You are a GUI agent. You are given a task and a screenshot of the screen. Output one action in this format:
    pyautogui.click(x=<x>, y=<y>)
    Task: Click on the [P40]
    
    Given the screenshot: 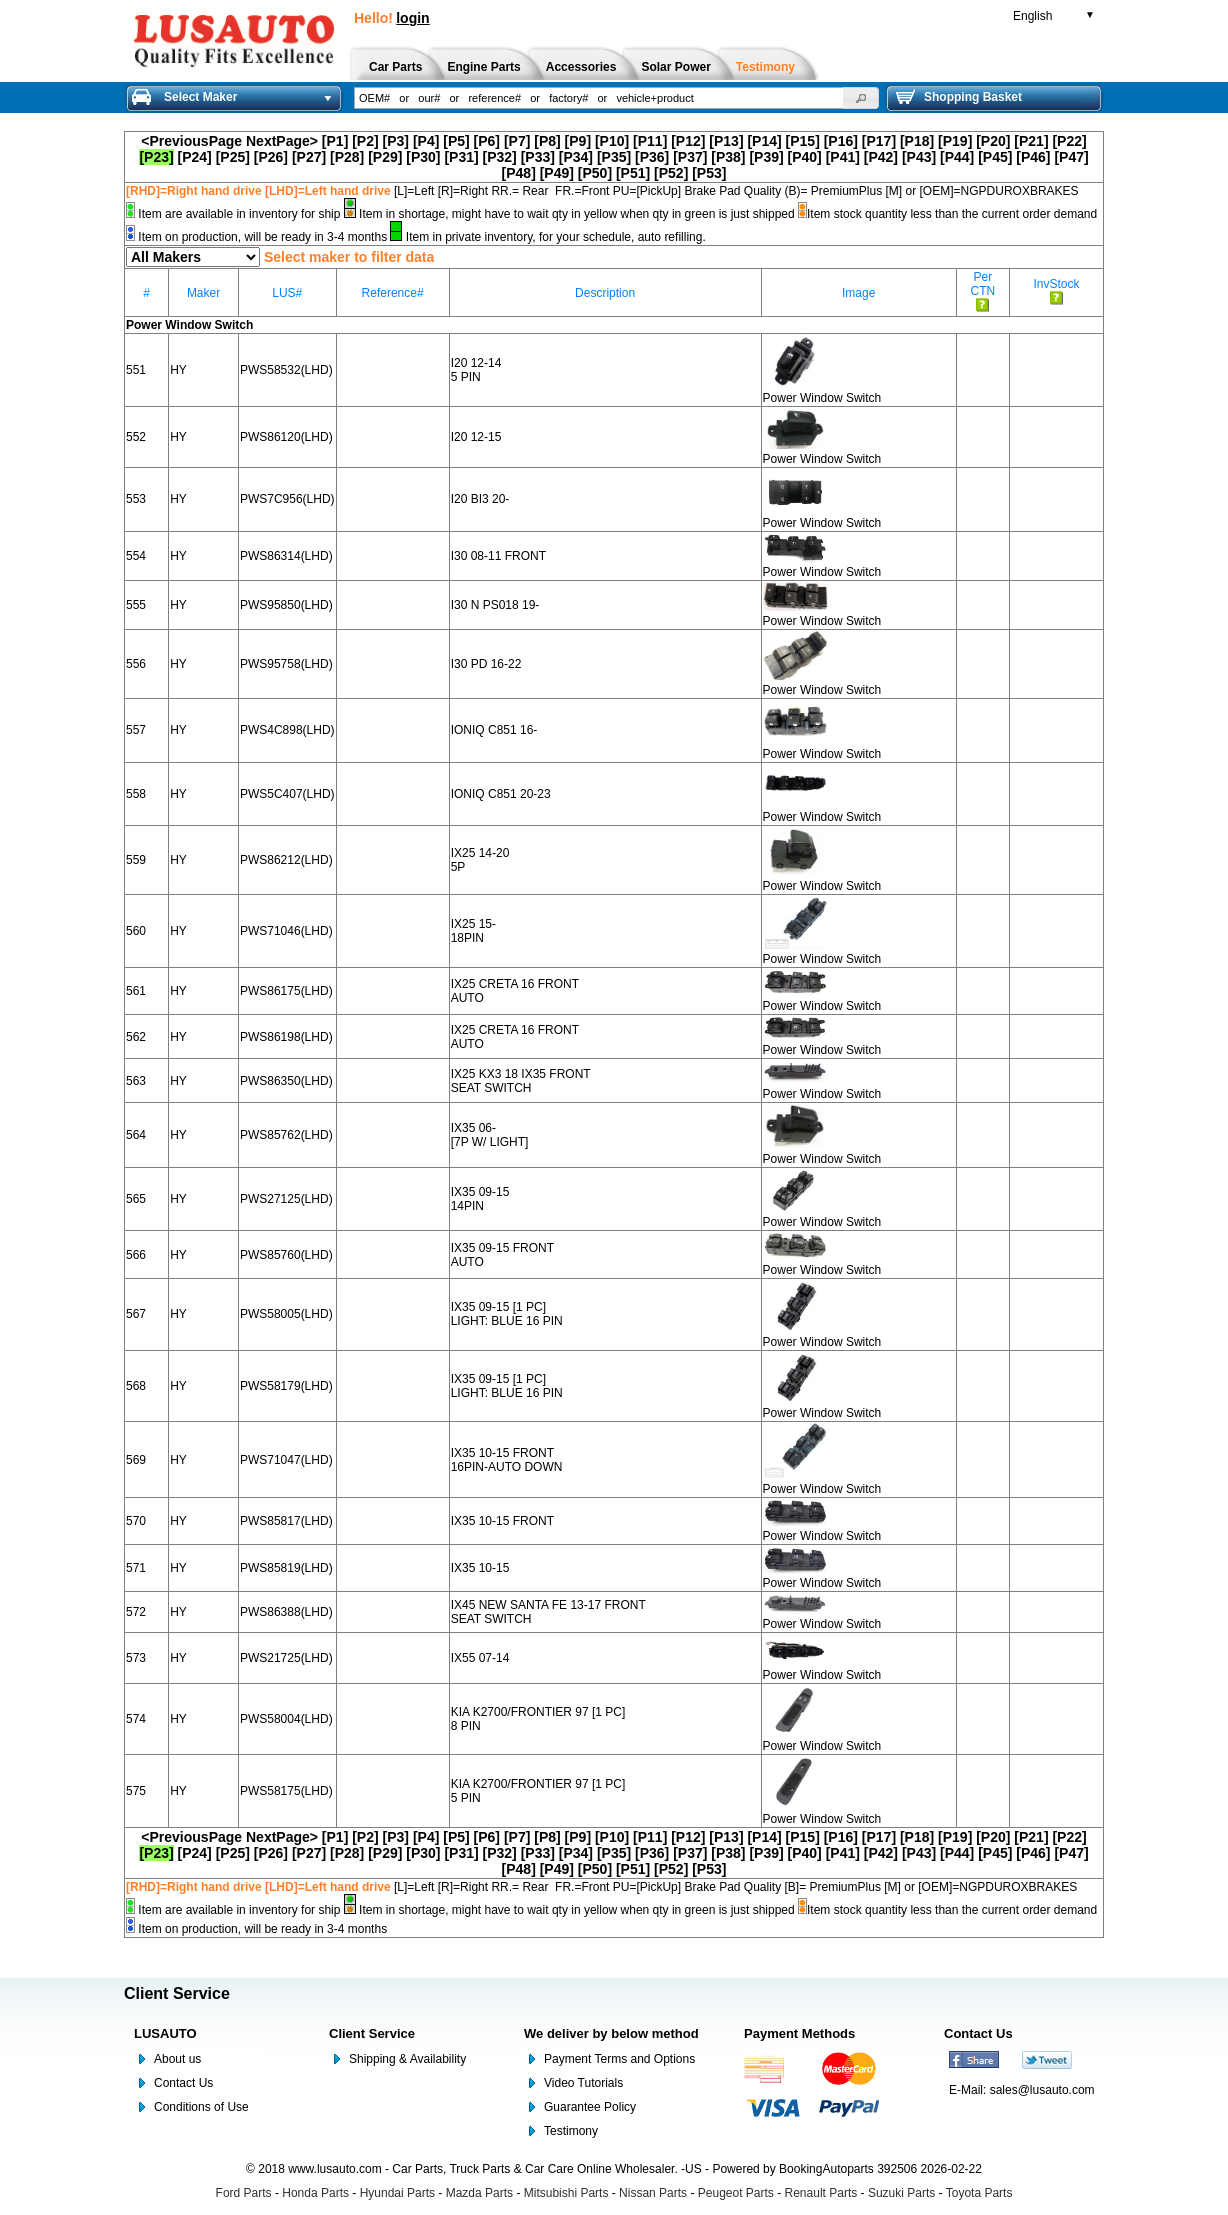 What is the action you would take?
    pyautogui.click(x=805, y=157)
    